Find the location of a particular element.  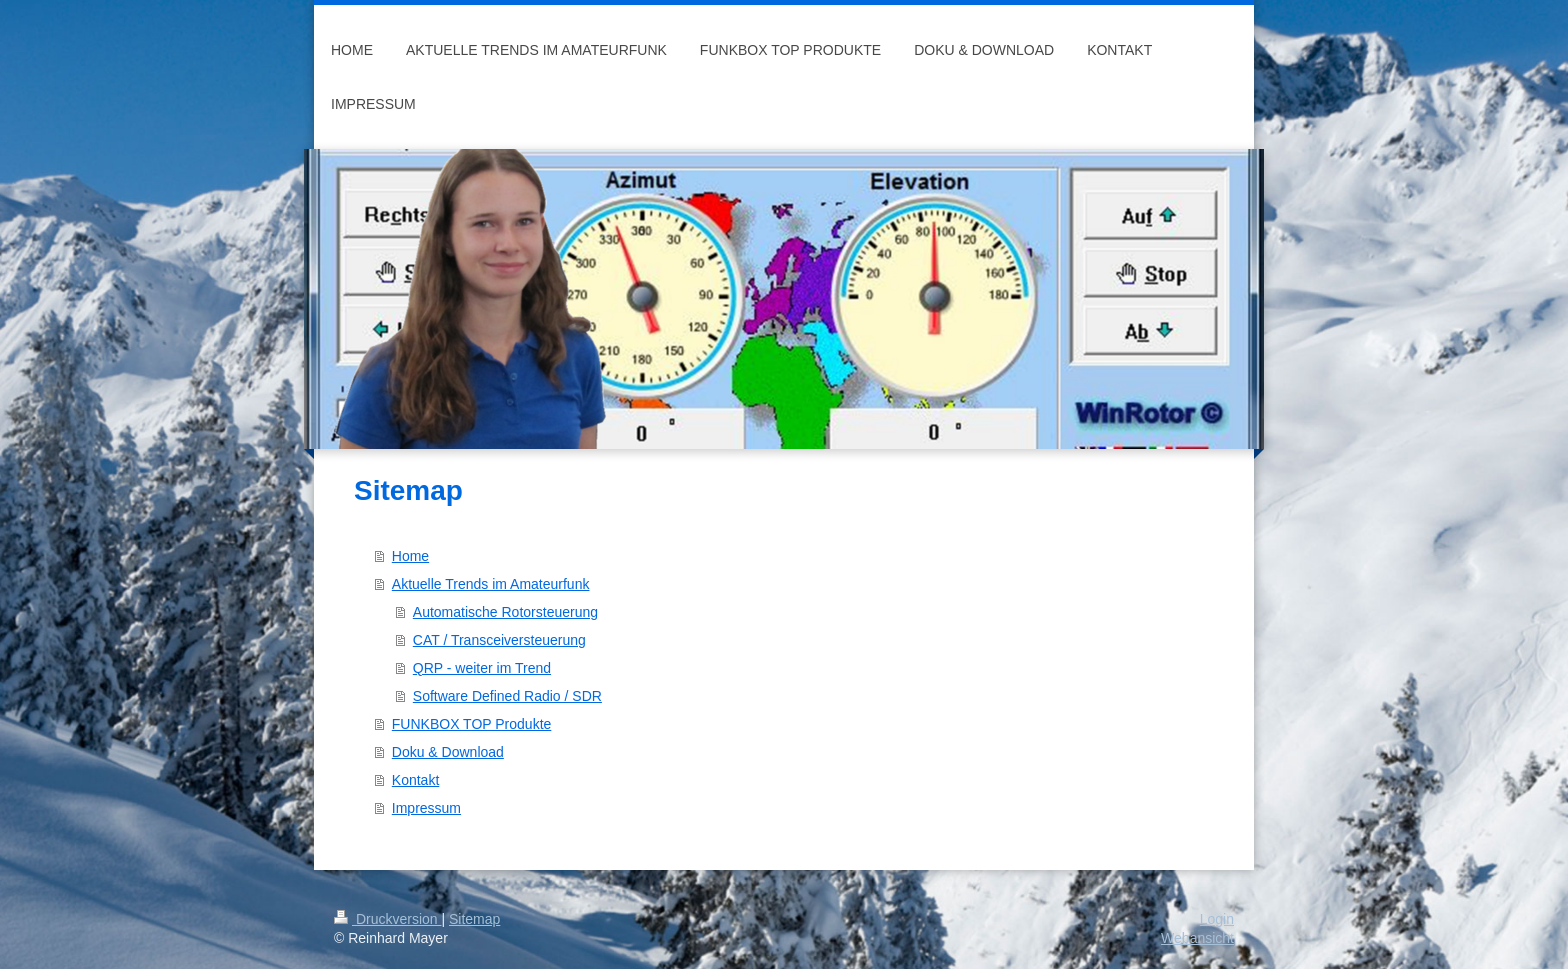

Doku & Download is located at coordinates (448, 752).